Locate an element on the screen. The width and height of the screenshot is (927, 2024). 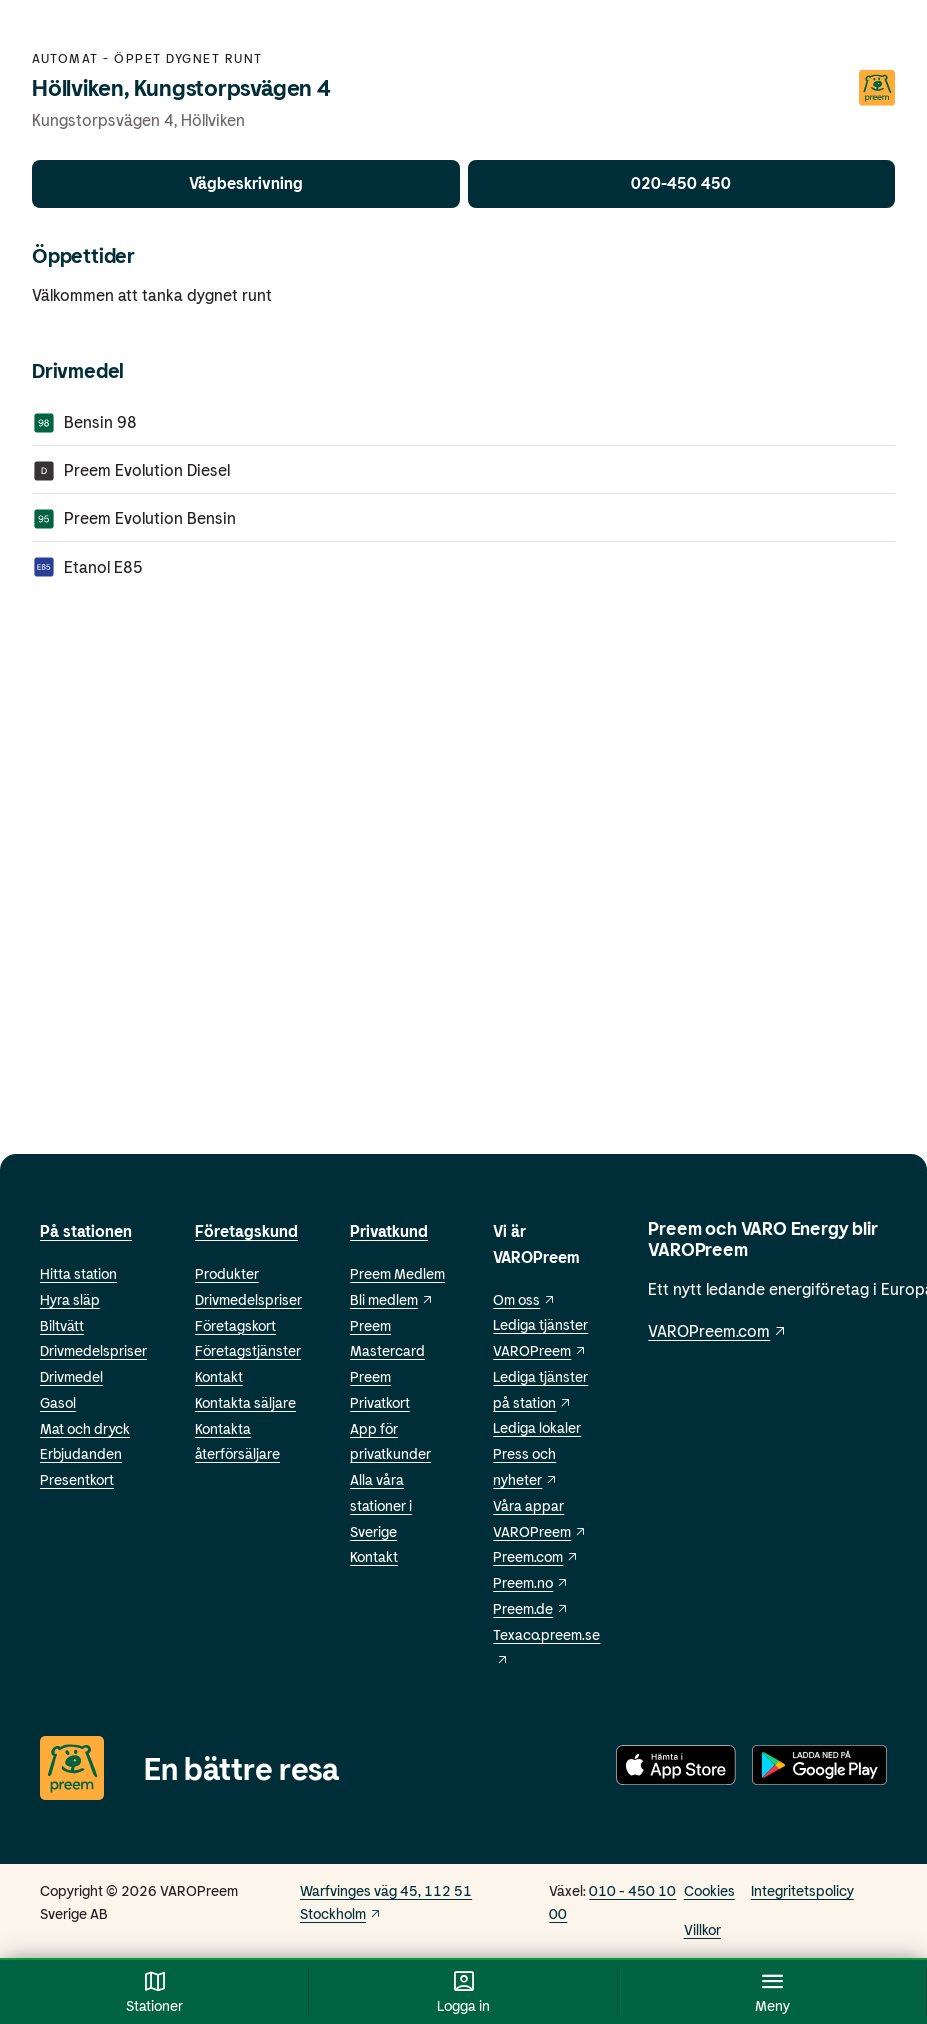
Kontakta säljare is located at coordinates (245, 1402).